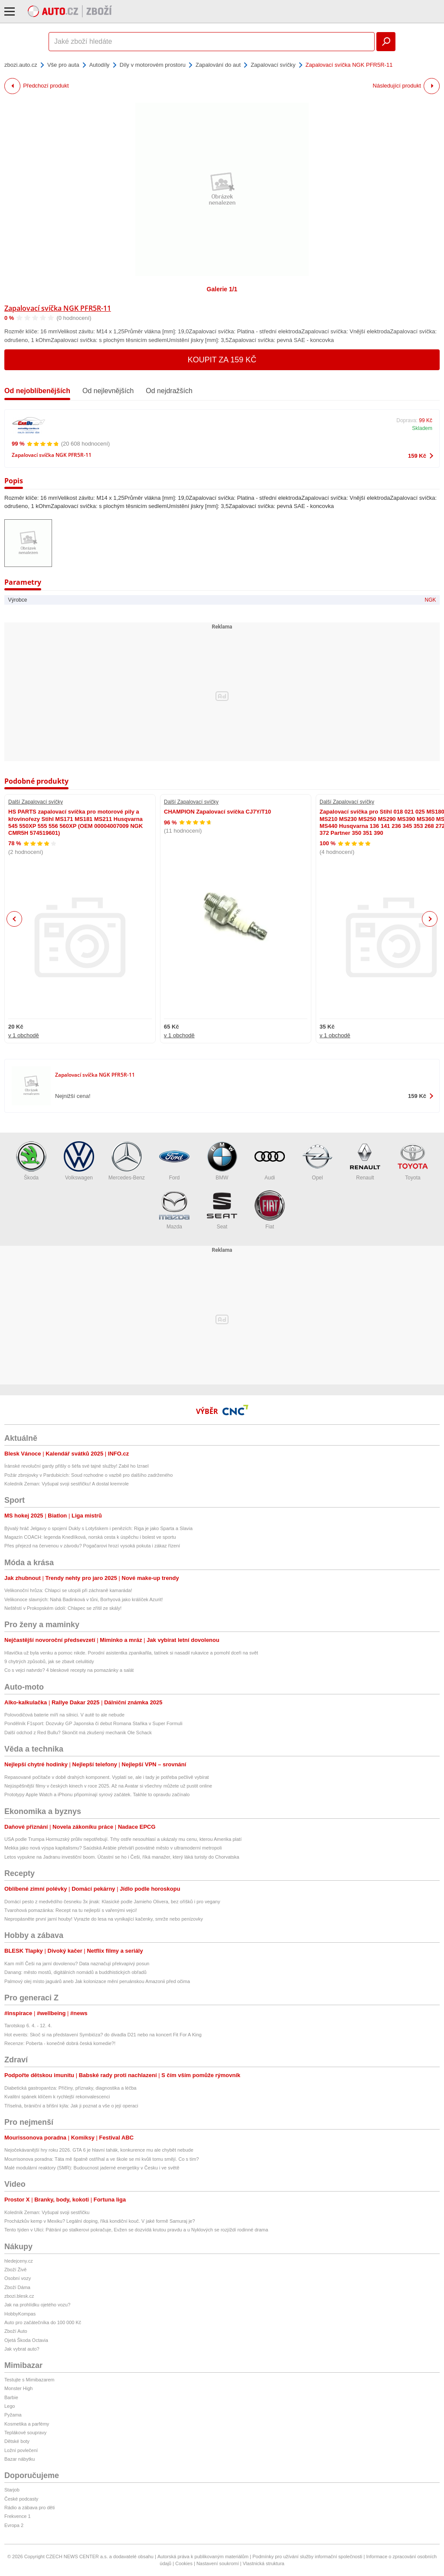 This screenshot has width=444, height=2576. Describe the element at coordinates (78, 1732) in the screenshot. I see `Další odchod z Red Bullu? Skončit má zkušený mechanik Ole Schack` at that location.